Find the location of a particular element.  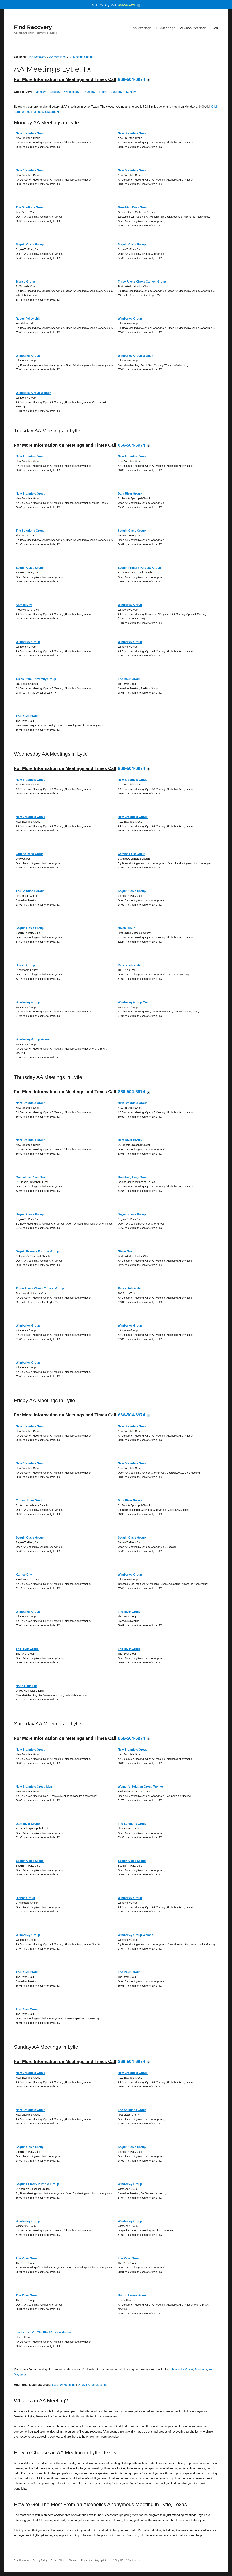

Guadalupe River Group is located at coordinates (32, 1177).